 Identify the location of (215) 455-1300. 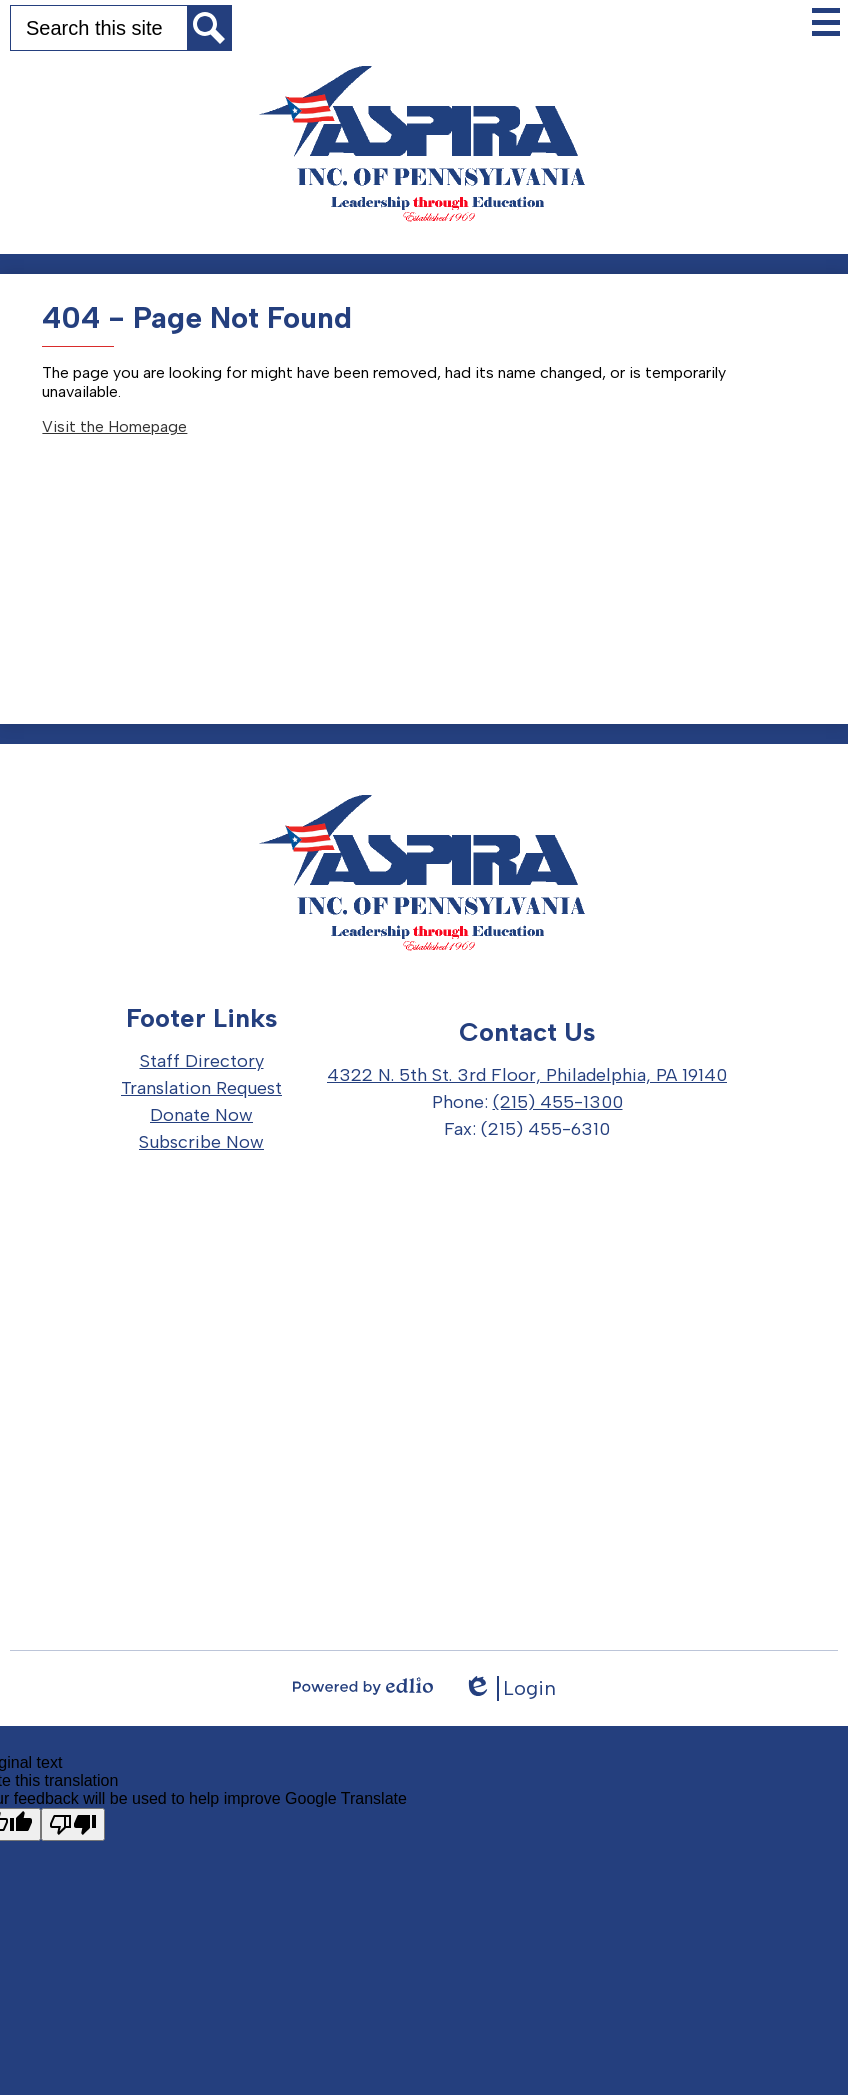
(558, 1102).